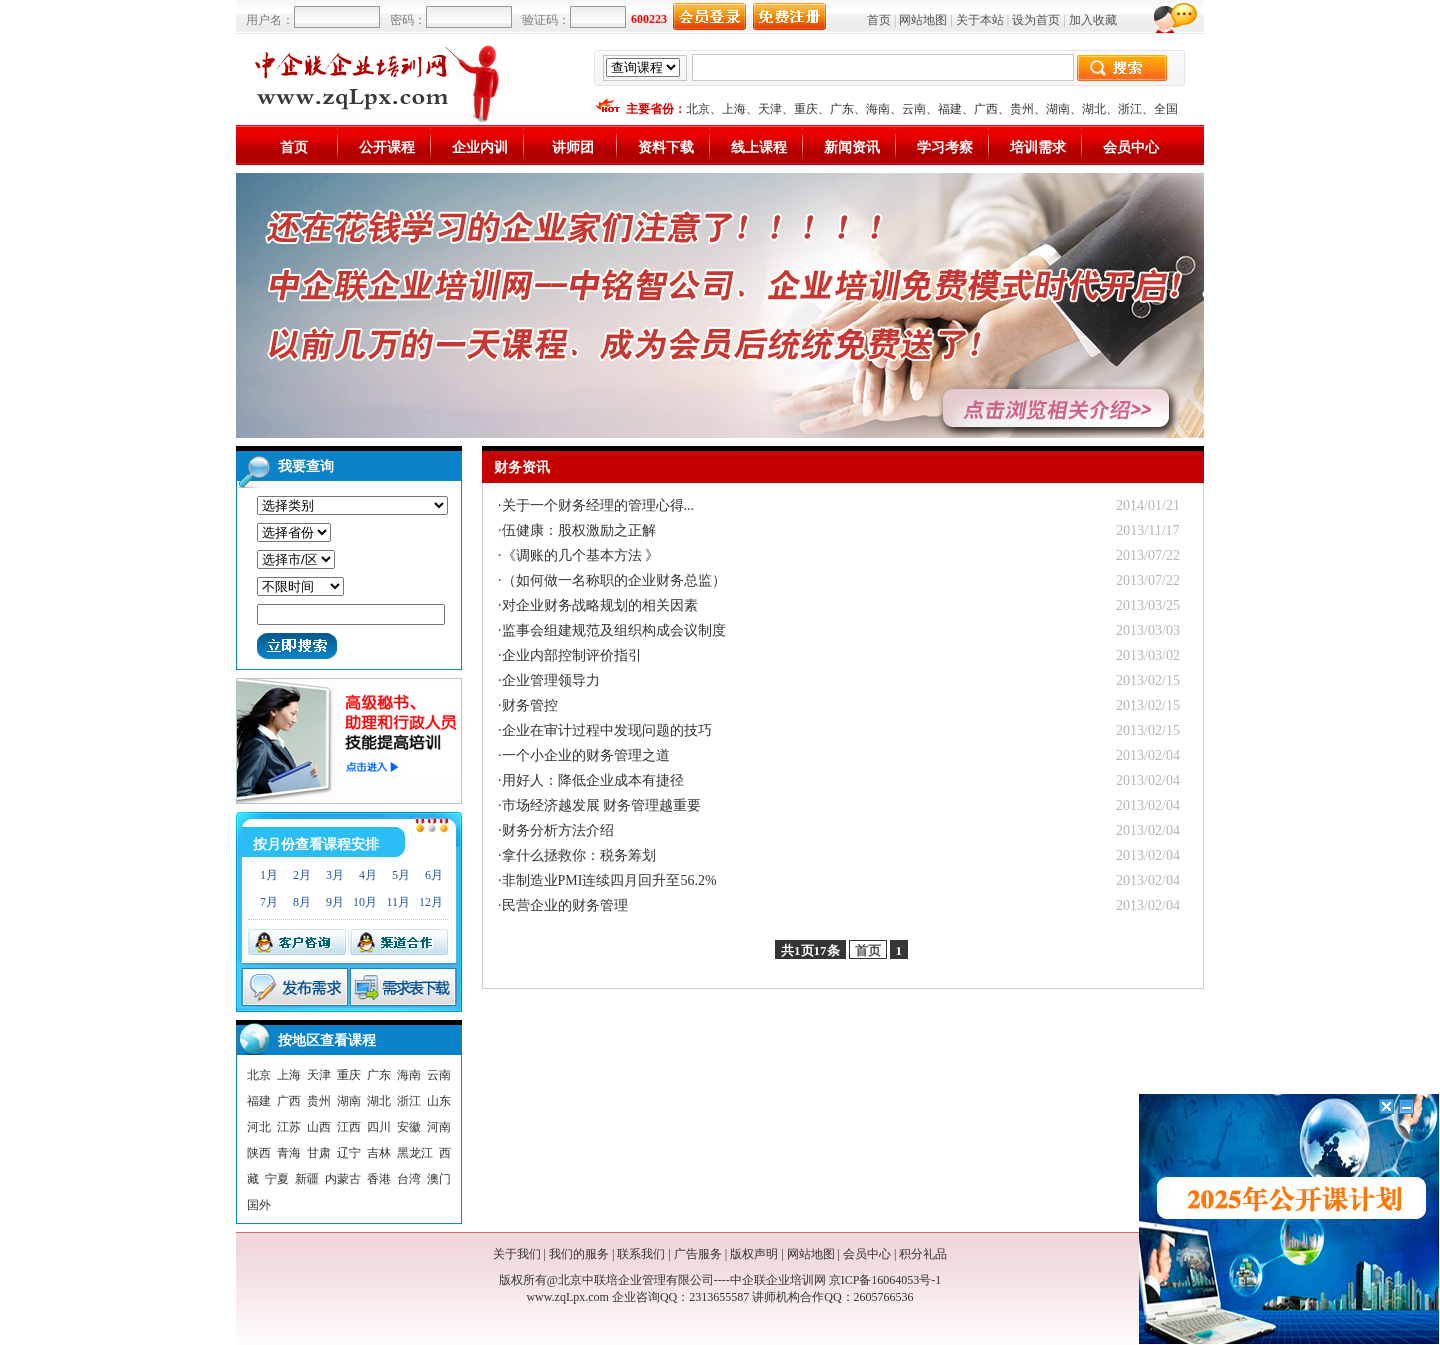 This screenshot has width=1440, height=1345. I want to click on 京ICP备16064053号-1, so click(885, 1280).